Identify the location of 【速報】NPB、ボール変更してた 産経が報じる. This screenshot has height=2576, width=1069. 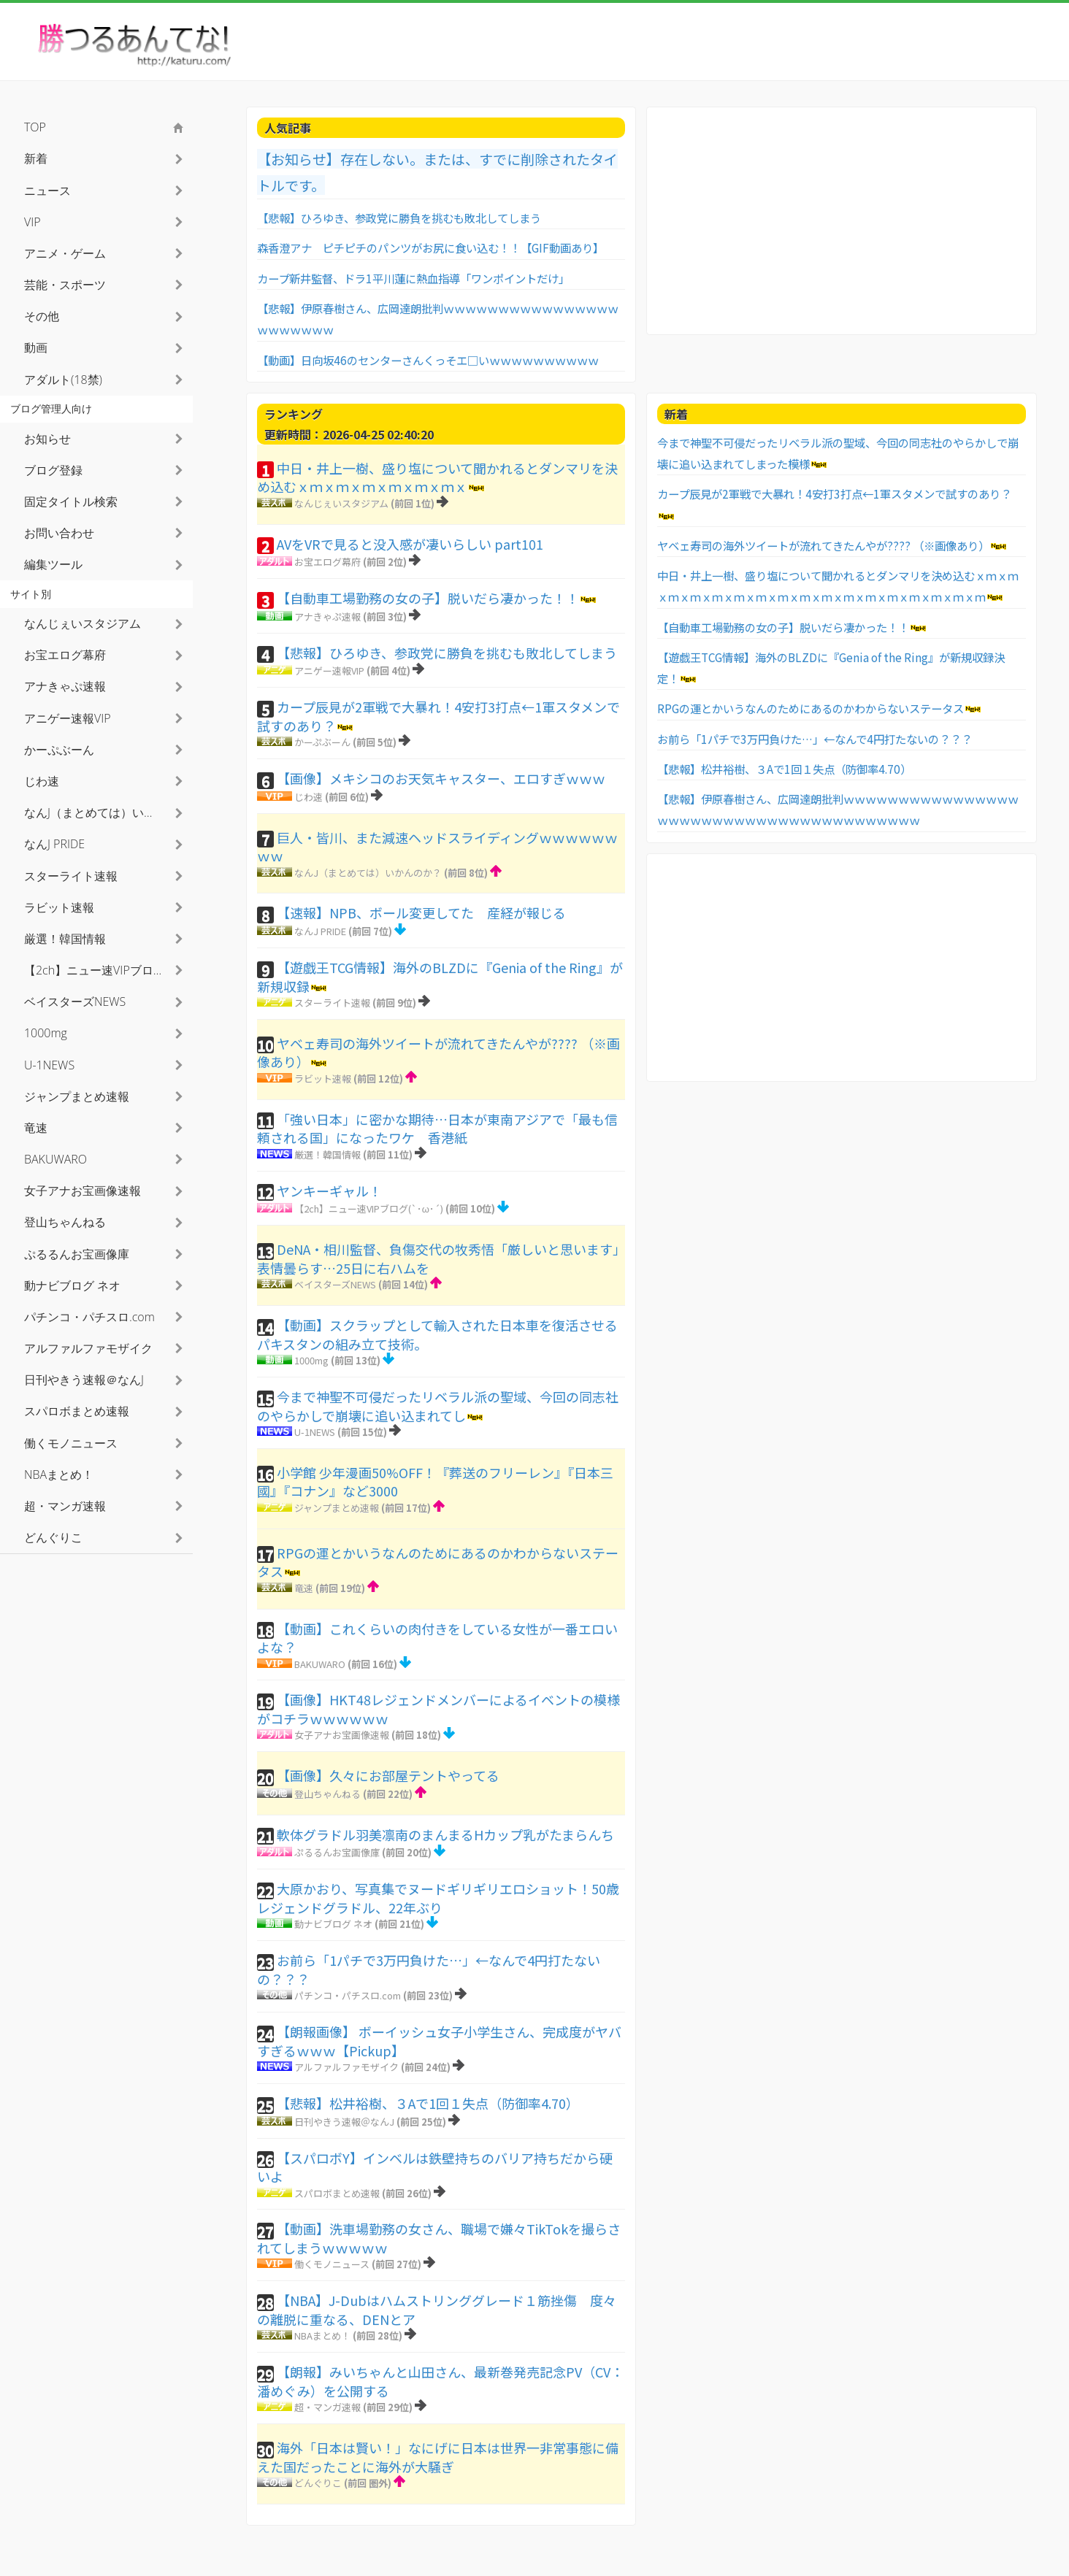
(421, 912).